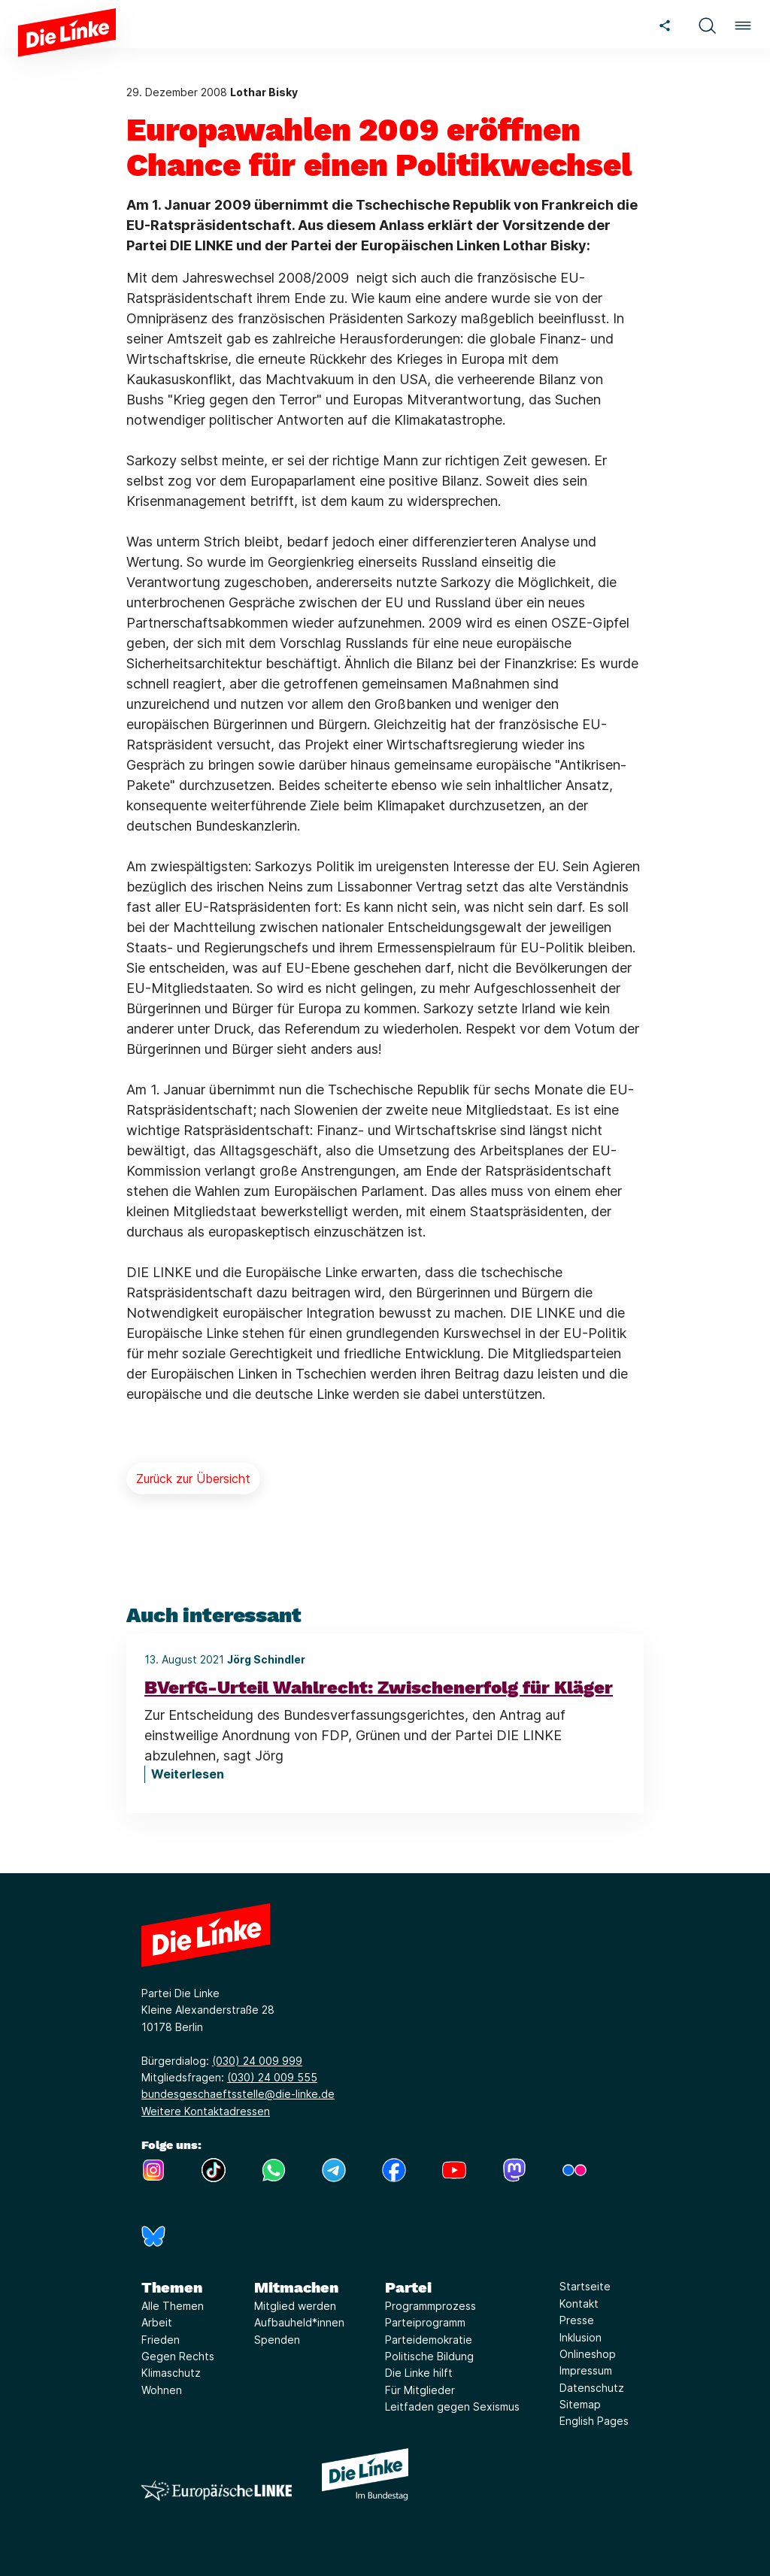 This screenshot has height=2576, width=770. Describe the element at coordinates (257, 2060) in the screenshot. I see `(030) 24 009 999` at that location.